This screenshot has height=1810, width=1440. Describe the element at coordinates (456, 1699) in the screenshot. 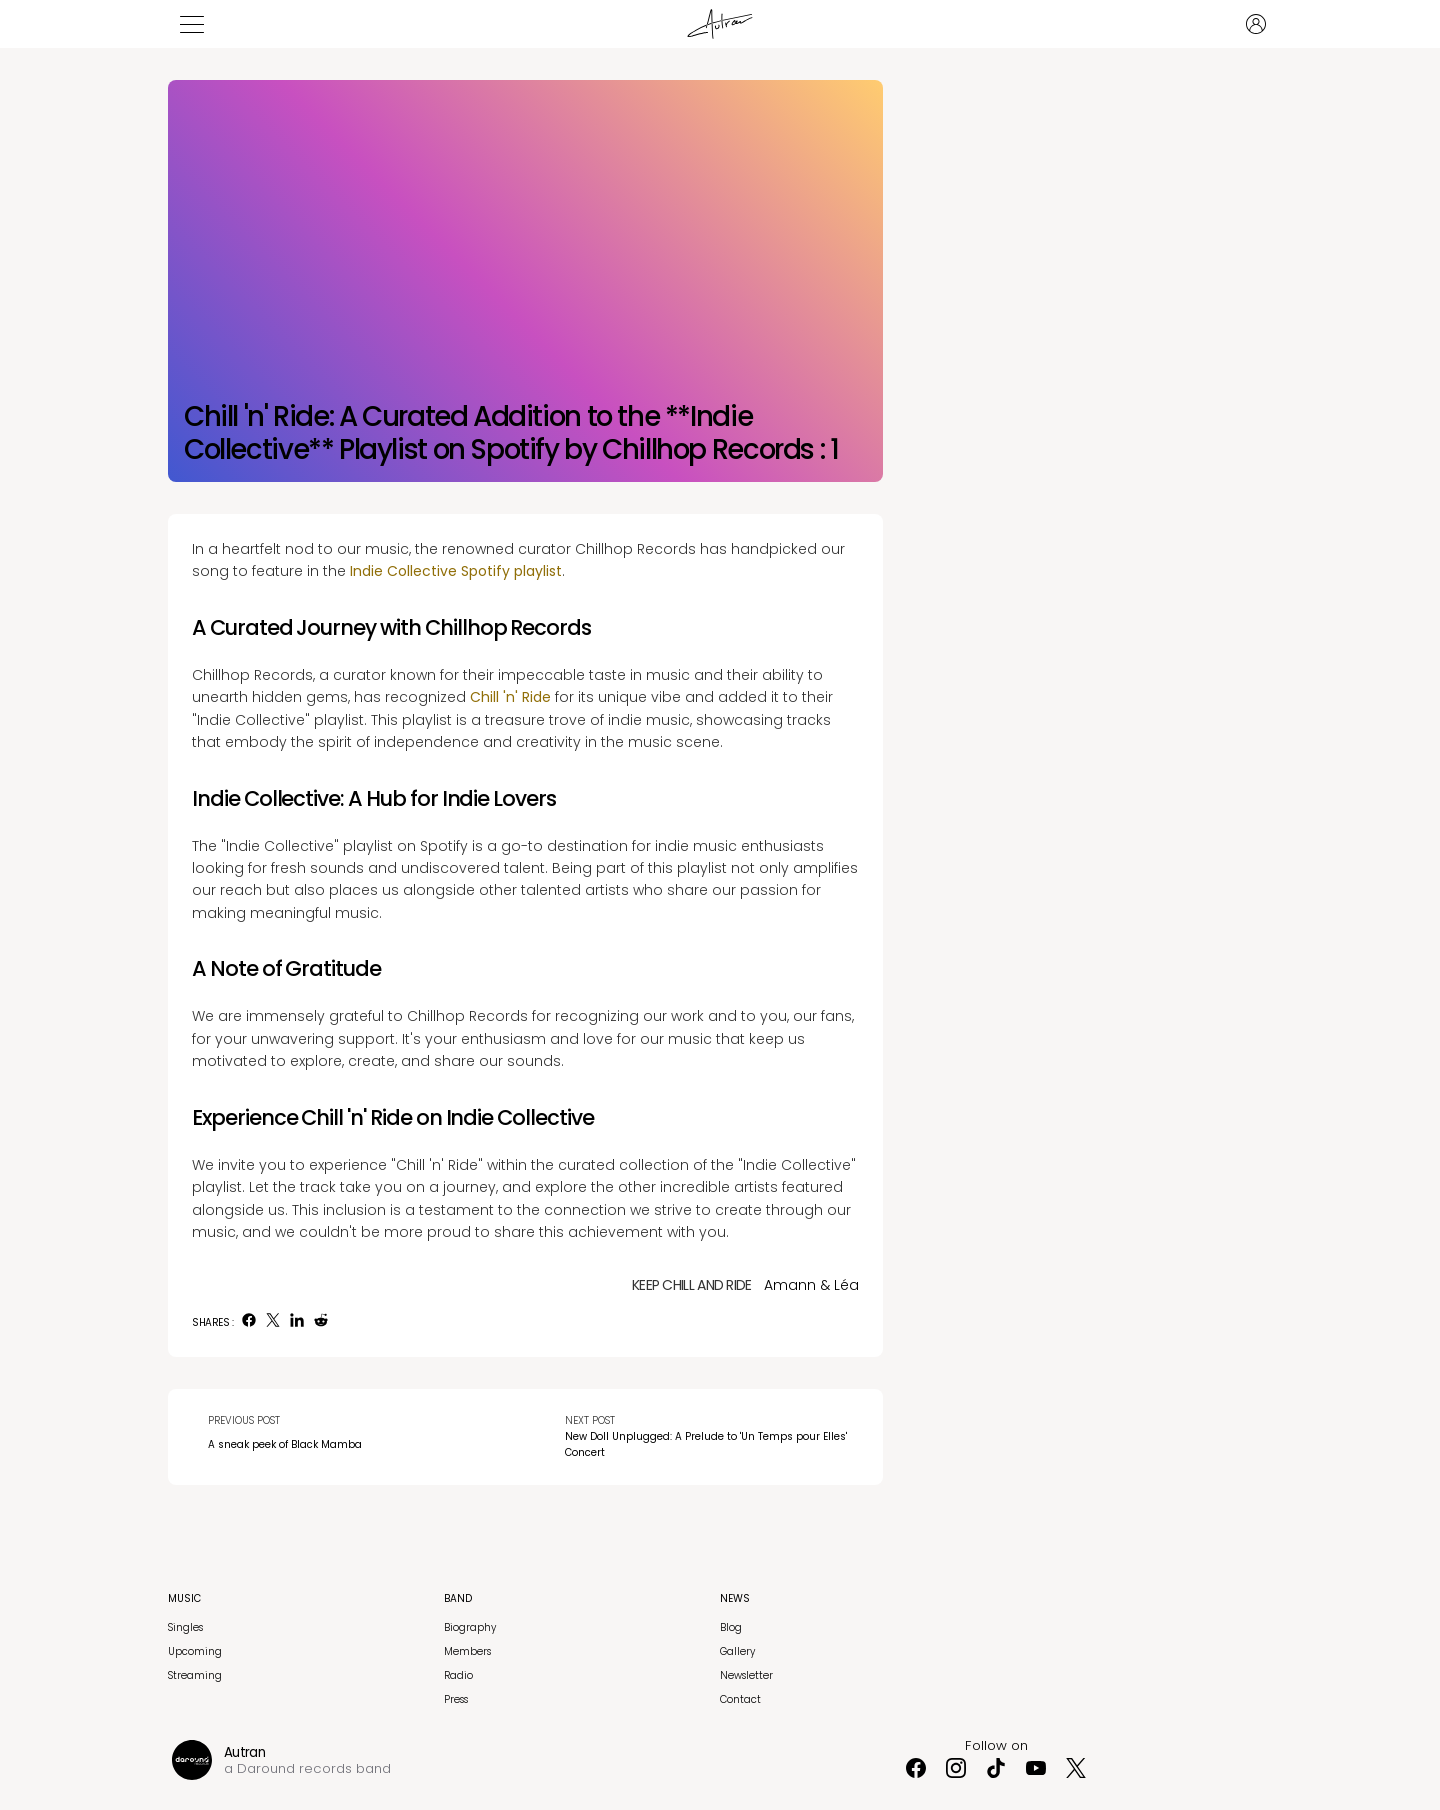

I see `Press` at that location.